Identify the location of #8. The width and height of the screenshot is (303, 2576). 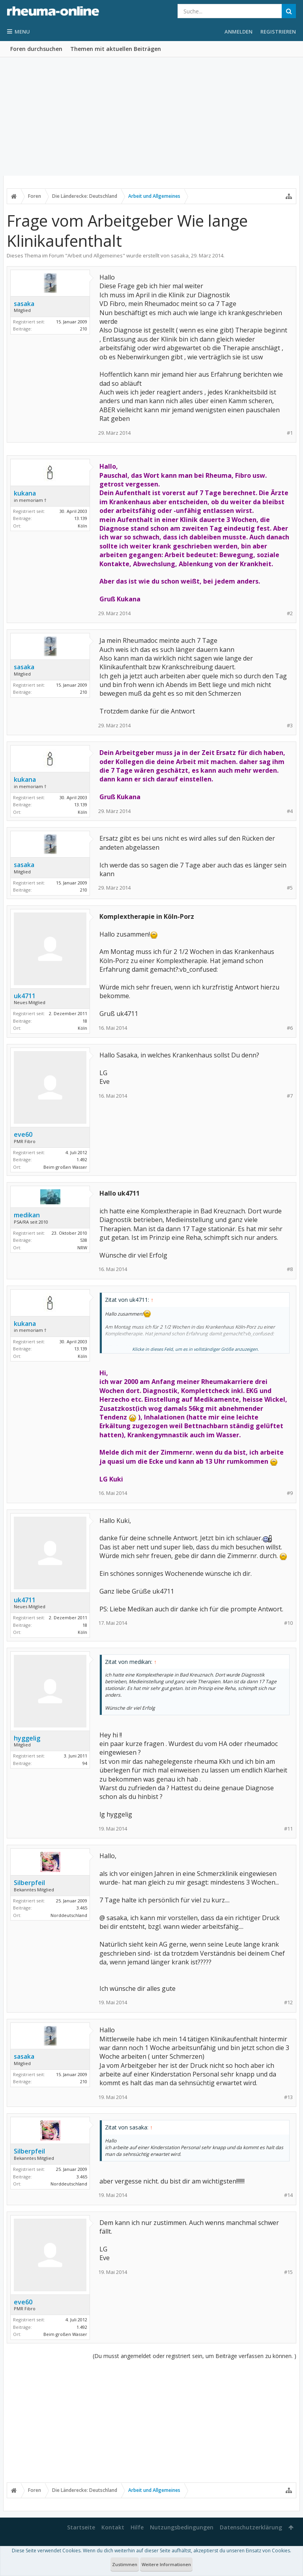
(290, 1269).